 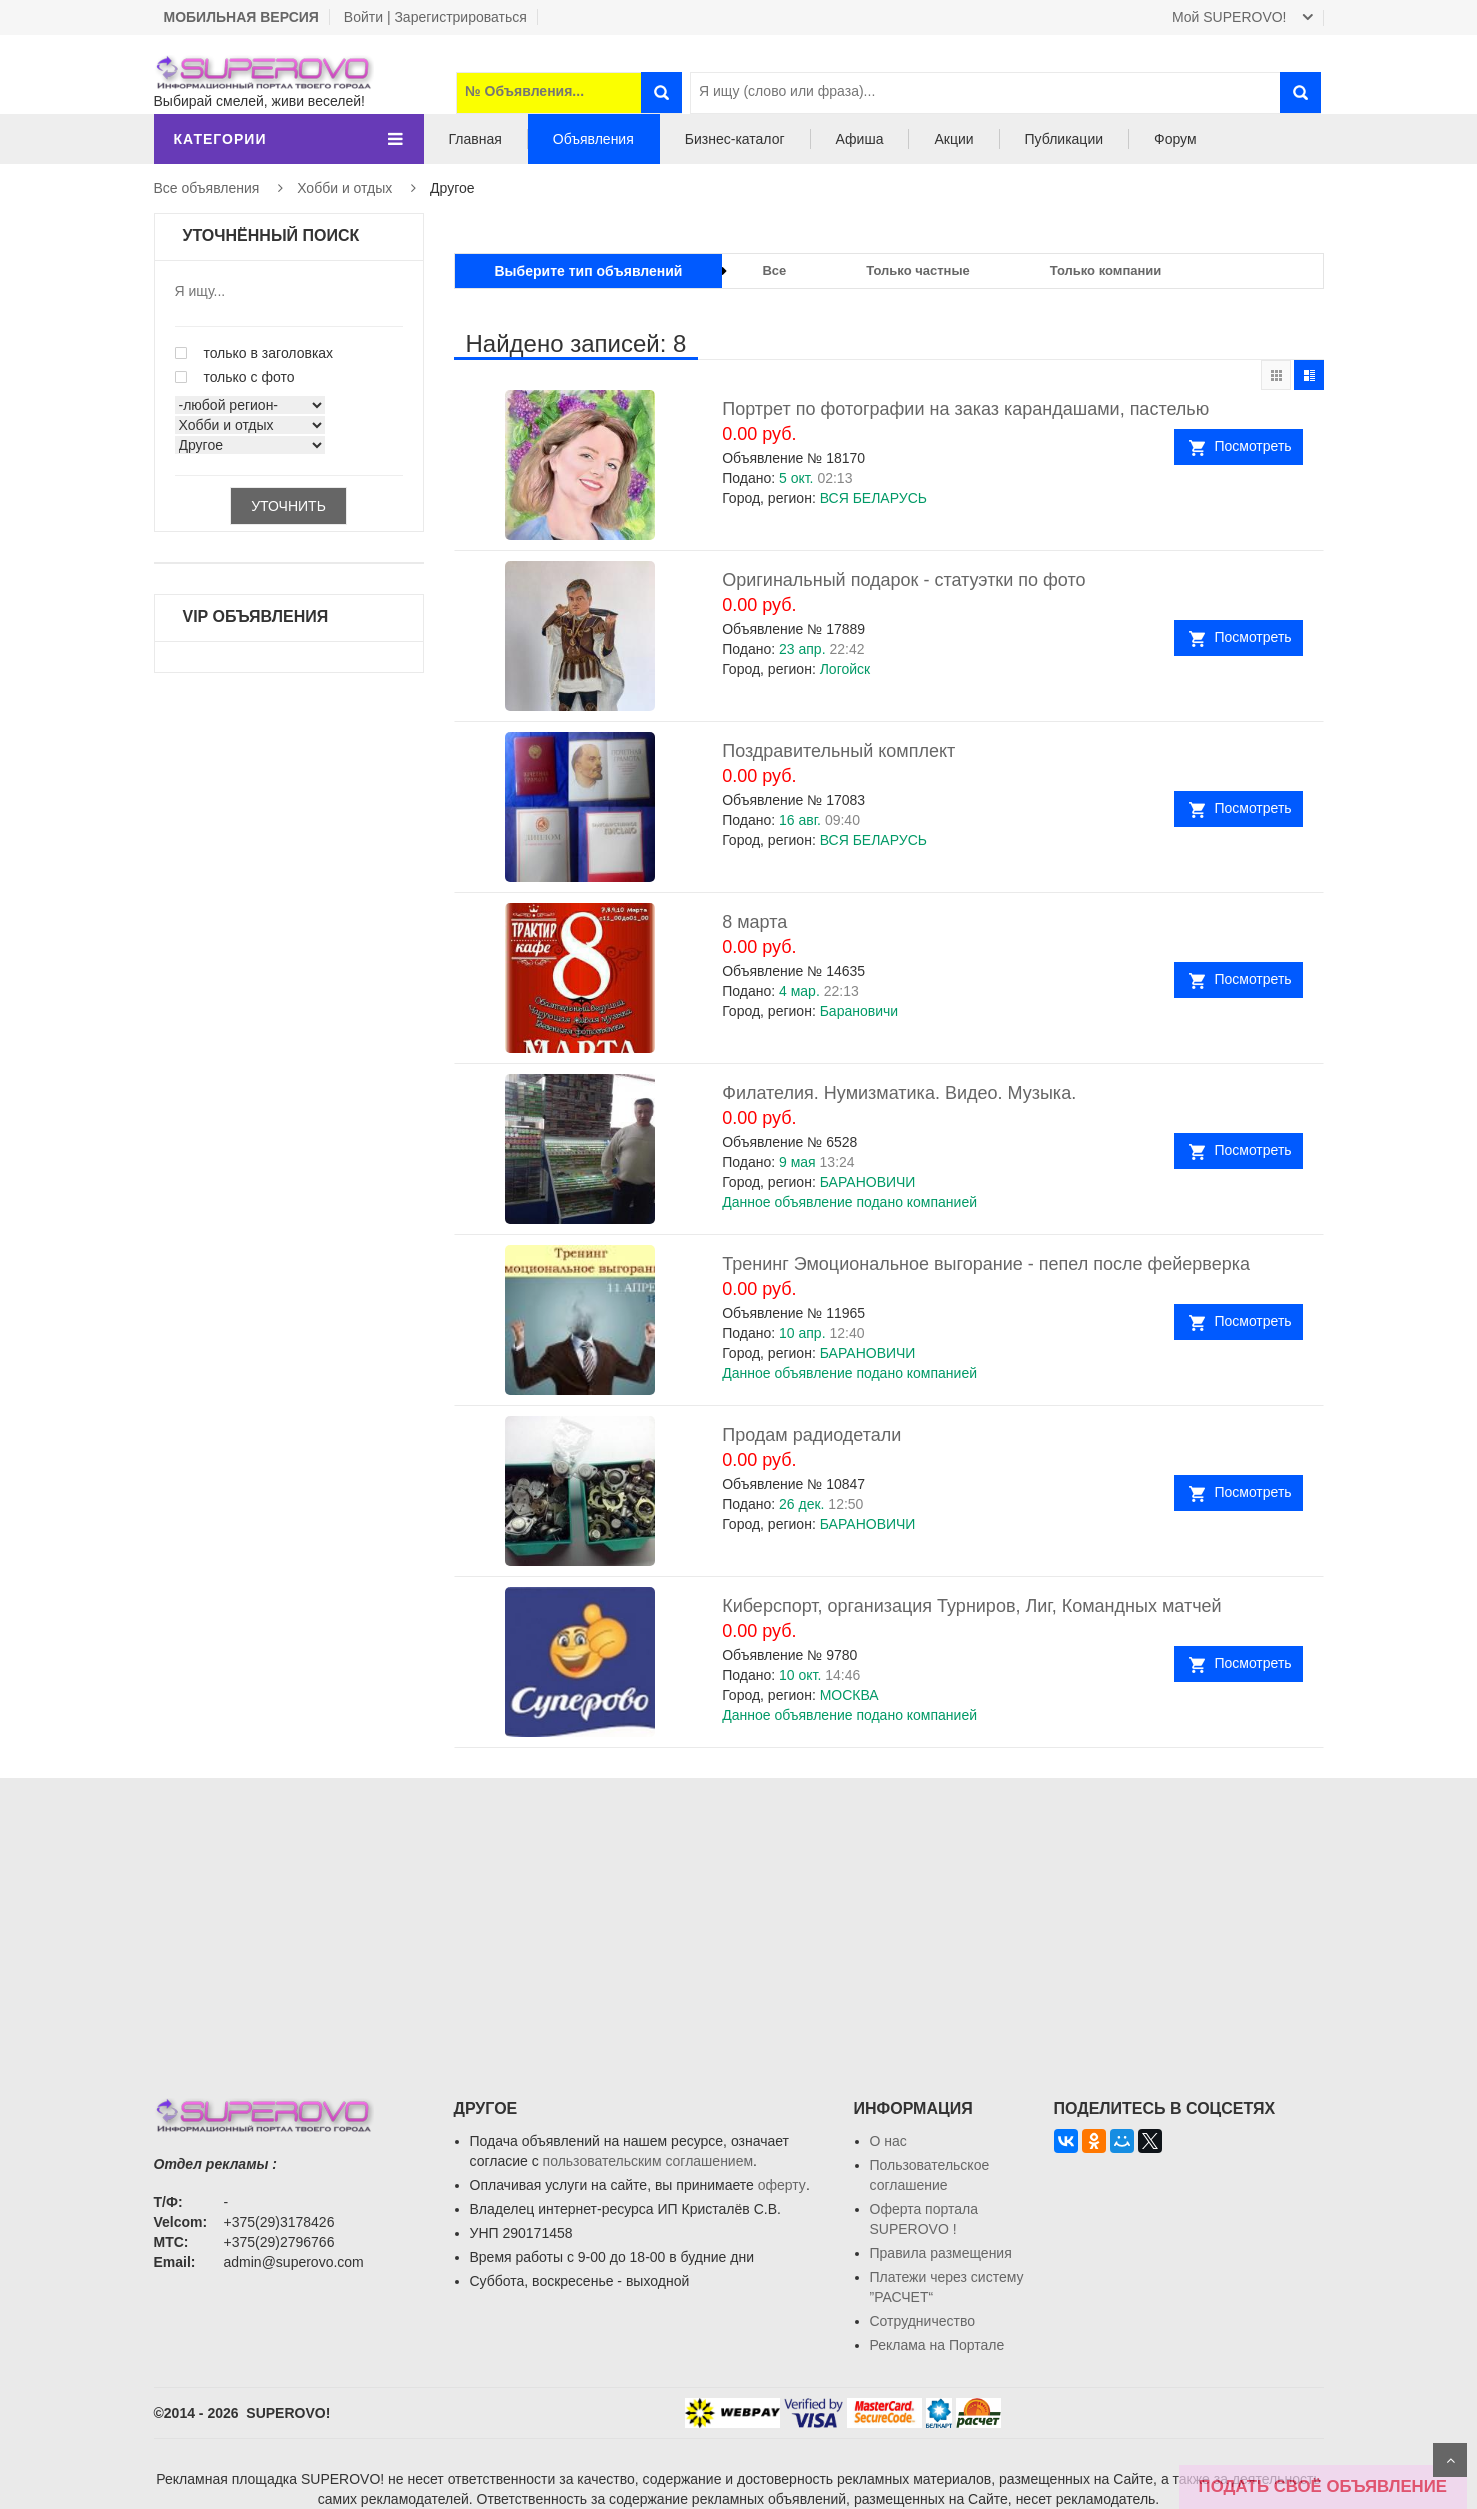 I want to click on Главная, so click(x=475, y=139).